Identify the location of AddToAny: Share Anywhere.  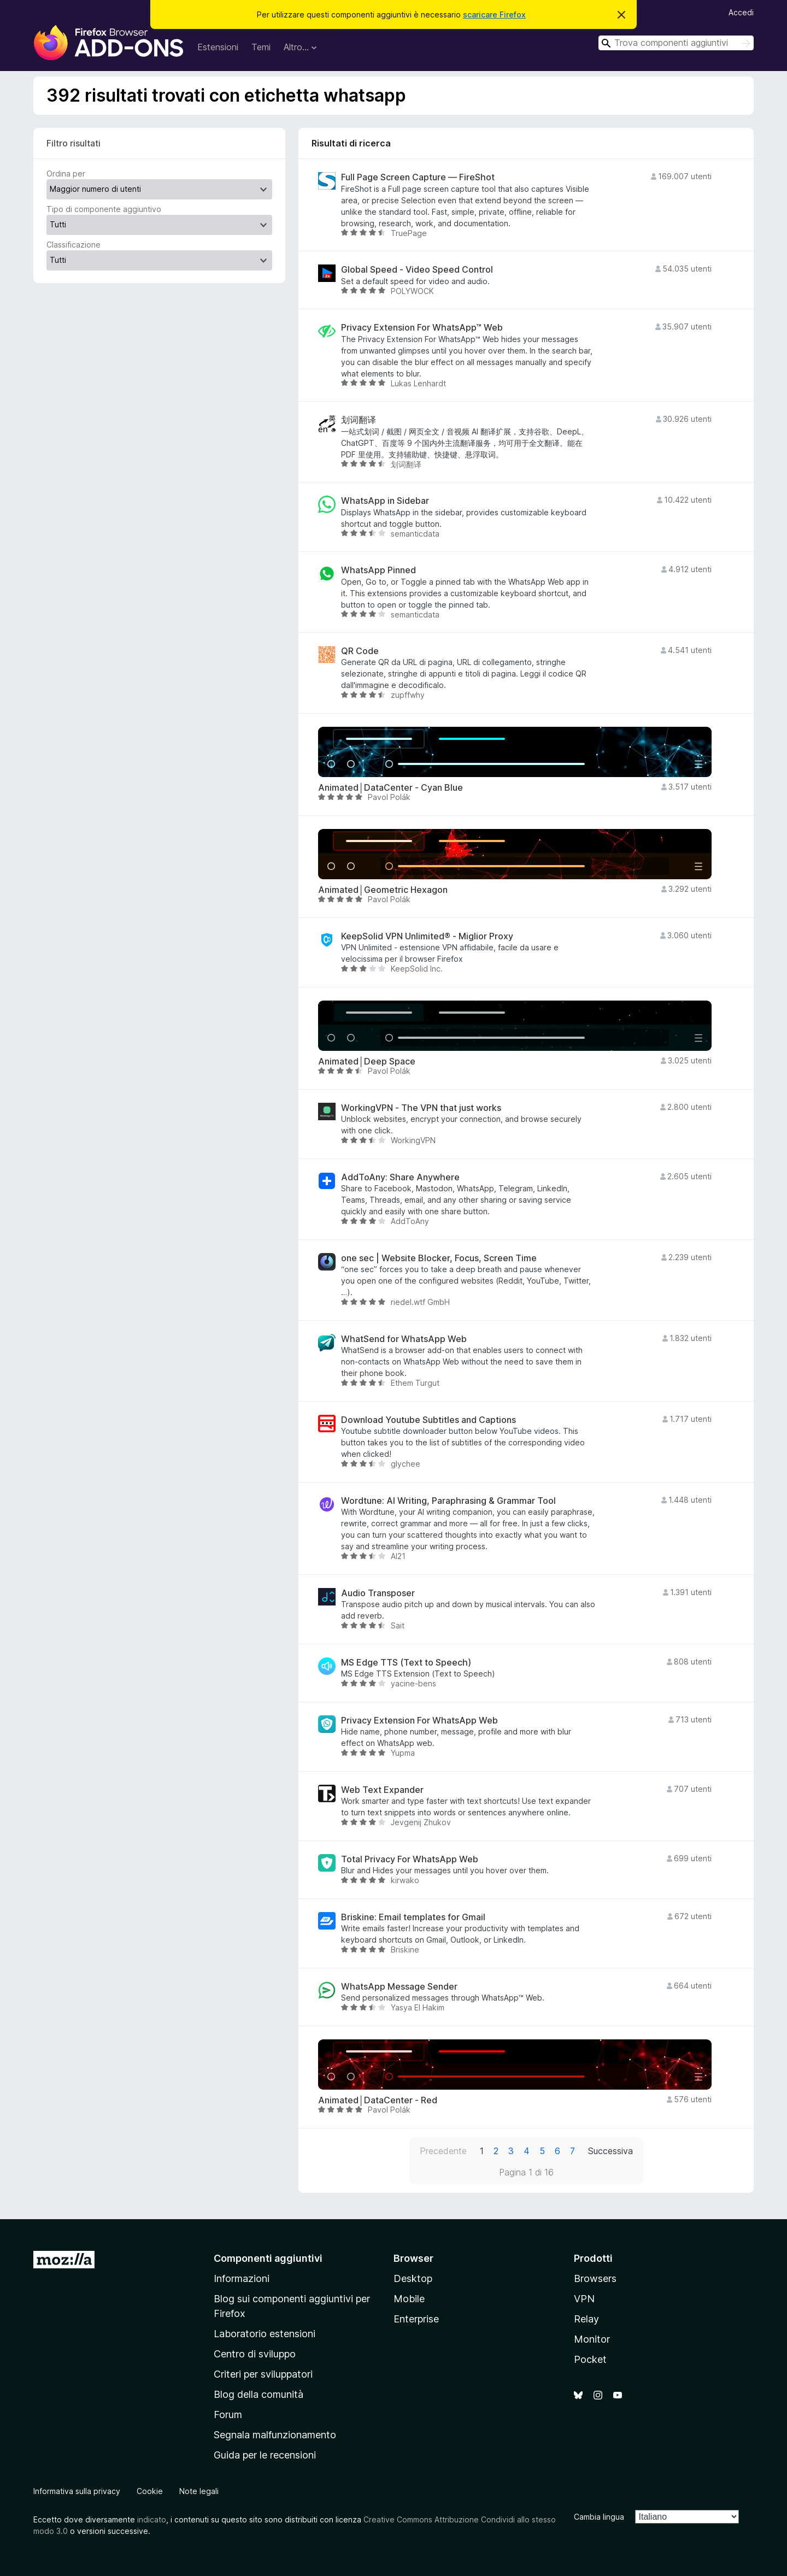
(400, 1177).